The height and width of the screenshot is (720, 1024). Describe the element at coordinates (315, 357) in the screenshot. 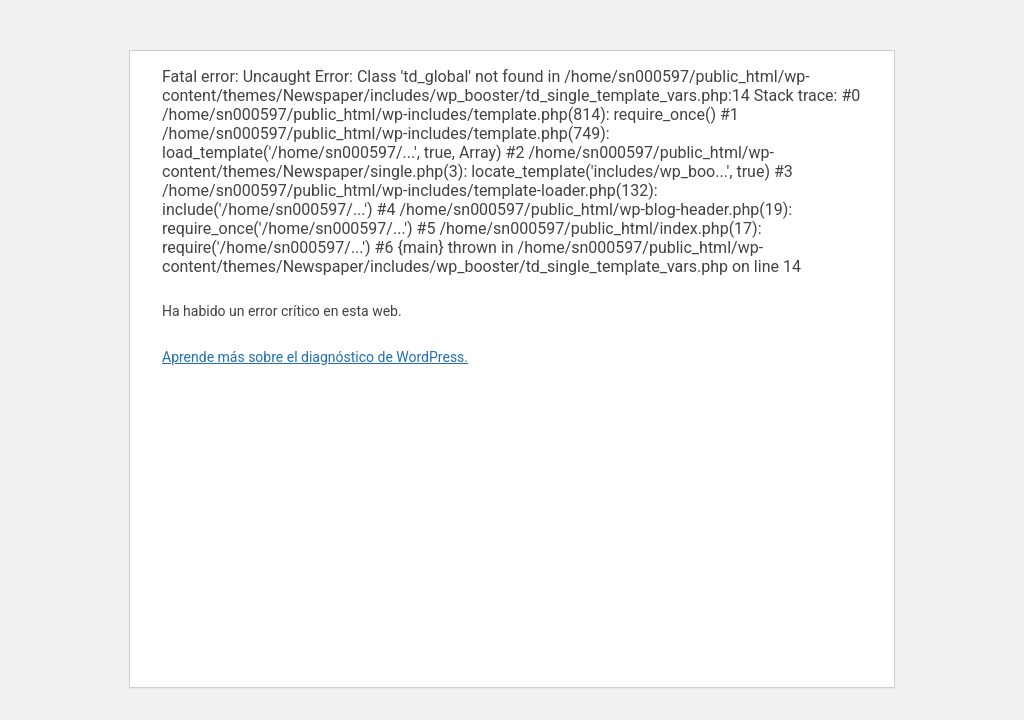

I see `Aprende más sobre el diagnóstico de WordPress.` at that location.